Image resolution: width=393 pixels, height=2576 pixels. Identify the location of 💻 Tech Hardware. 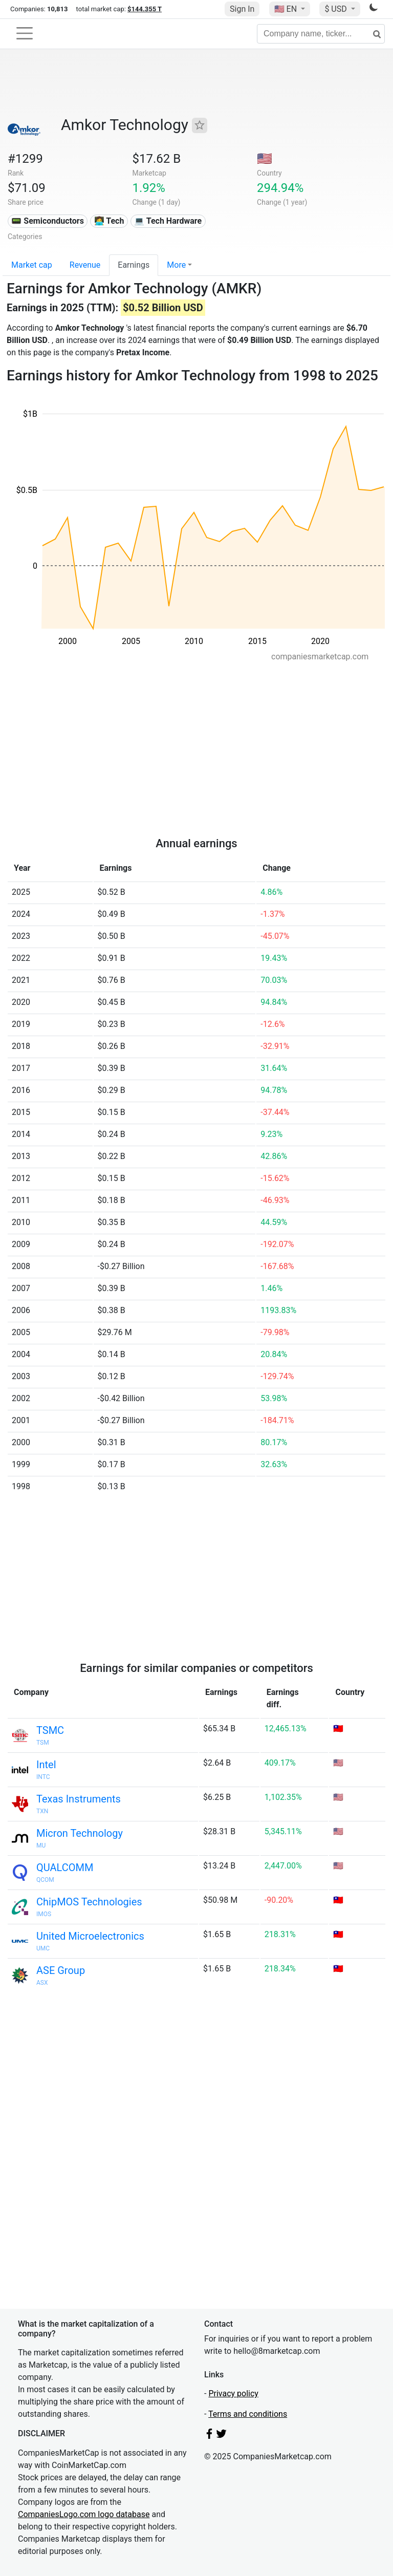
(168, 221).